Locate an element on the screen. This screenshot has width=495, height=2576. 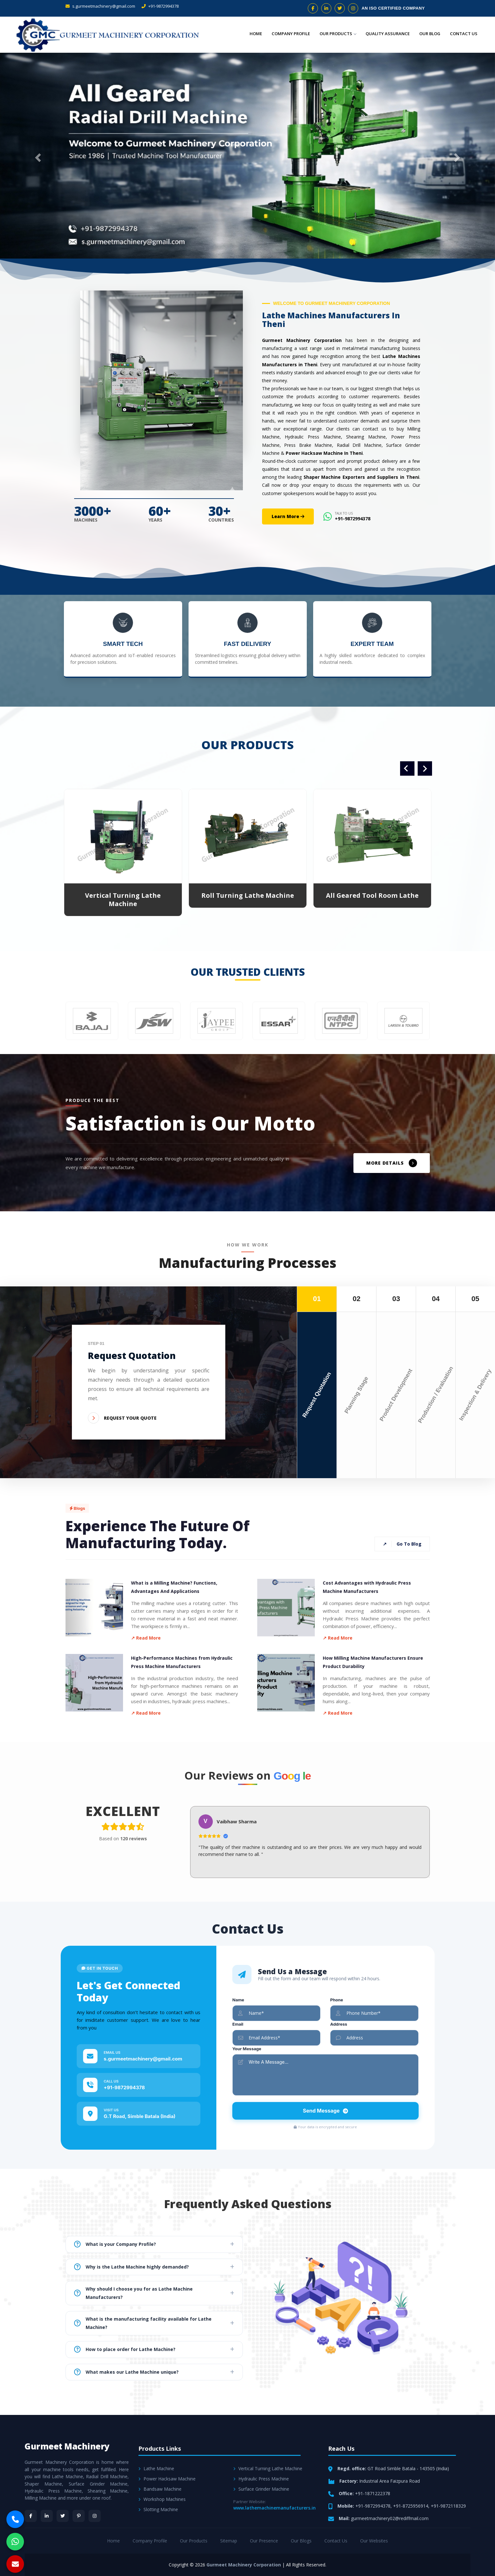
[Instagram] is located at coordinates (95, 2516).